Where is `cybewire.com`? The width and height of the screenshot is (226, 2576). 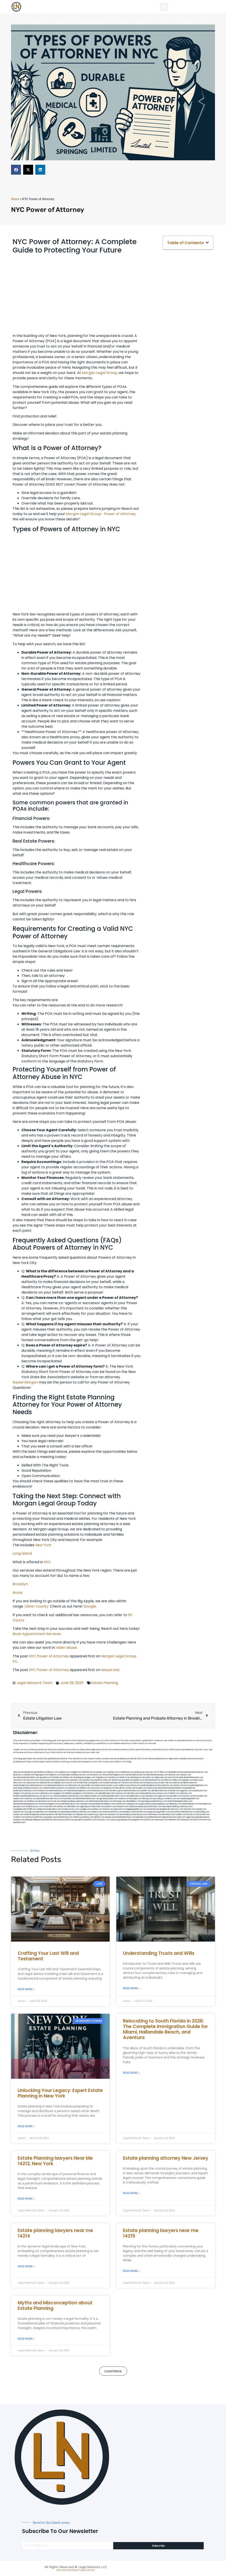
cybewire.com is located at coordinates (30, 1798).